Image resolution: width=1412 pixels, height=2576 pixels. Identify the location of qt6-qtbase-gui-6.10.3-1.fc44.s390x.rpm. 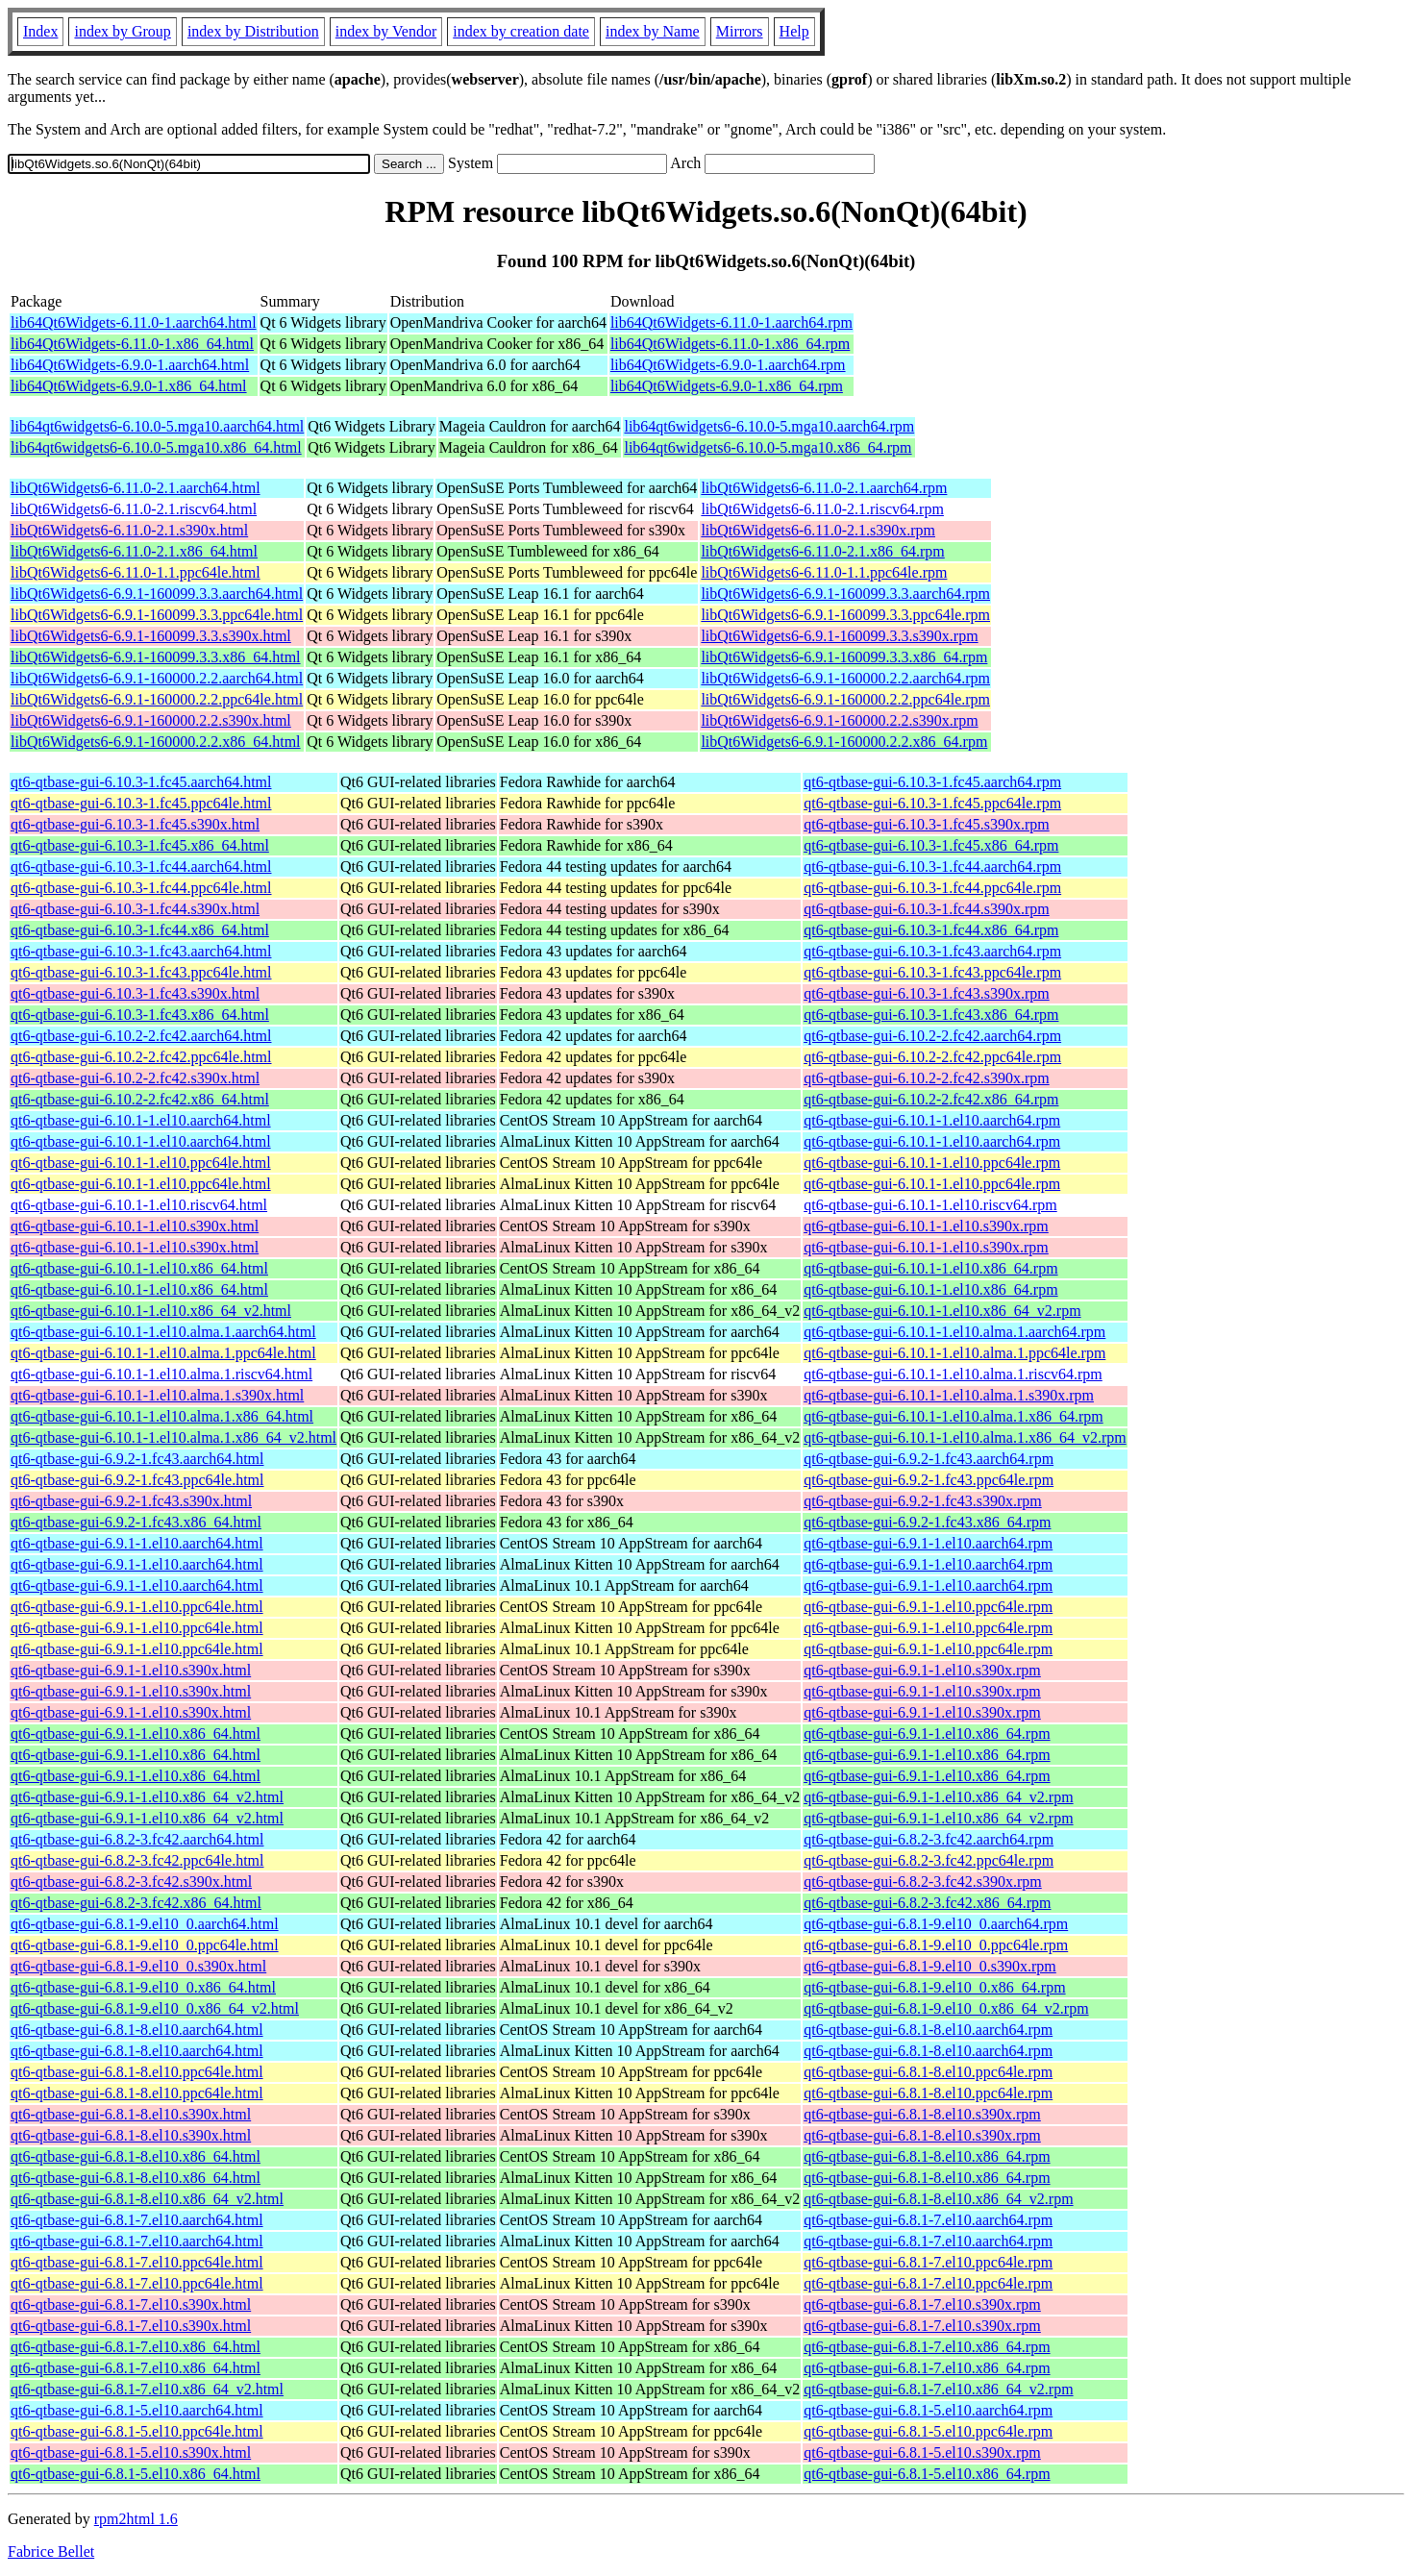
(927, 909).